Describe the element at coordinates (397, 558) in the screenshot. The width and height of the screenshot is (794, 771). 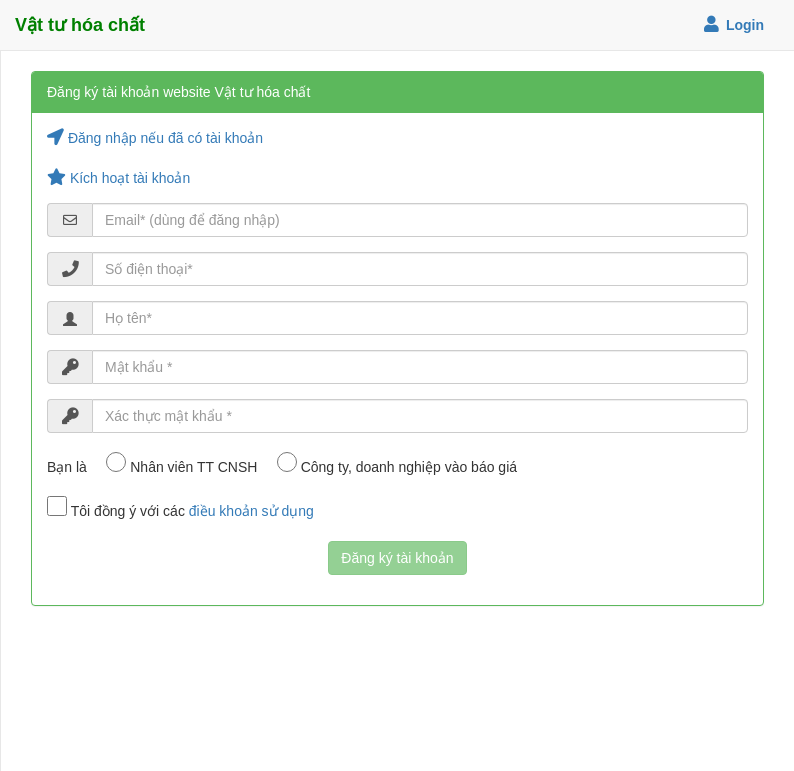
I see `Đăng ký tài khoản` at that location.